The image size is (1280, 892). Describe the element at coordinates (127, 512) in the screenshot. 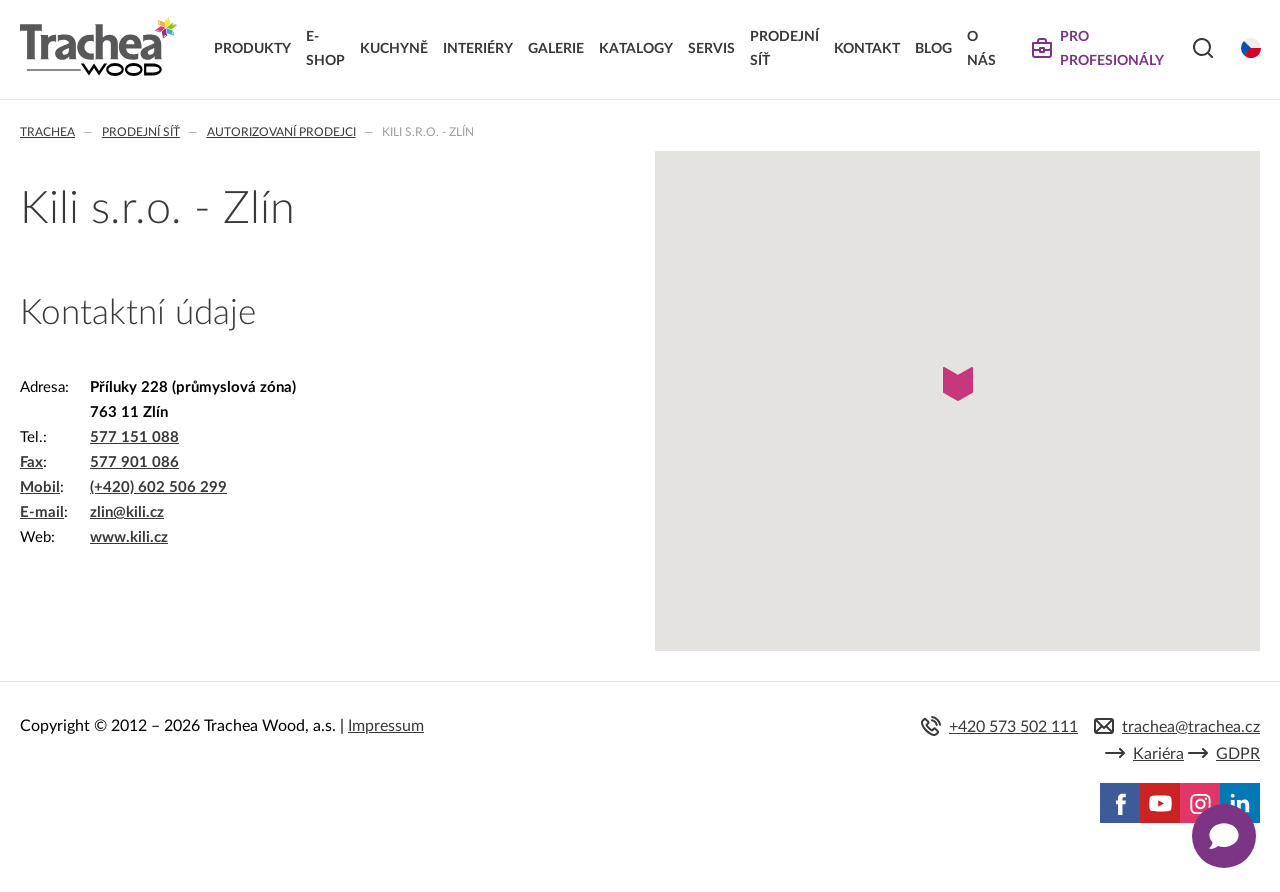

I see `zlin@kili.cz` at that location.